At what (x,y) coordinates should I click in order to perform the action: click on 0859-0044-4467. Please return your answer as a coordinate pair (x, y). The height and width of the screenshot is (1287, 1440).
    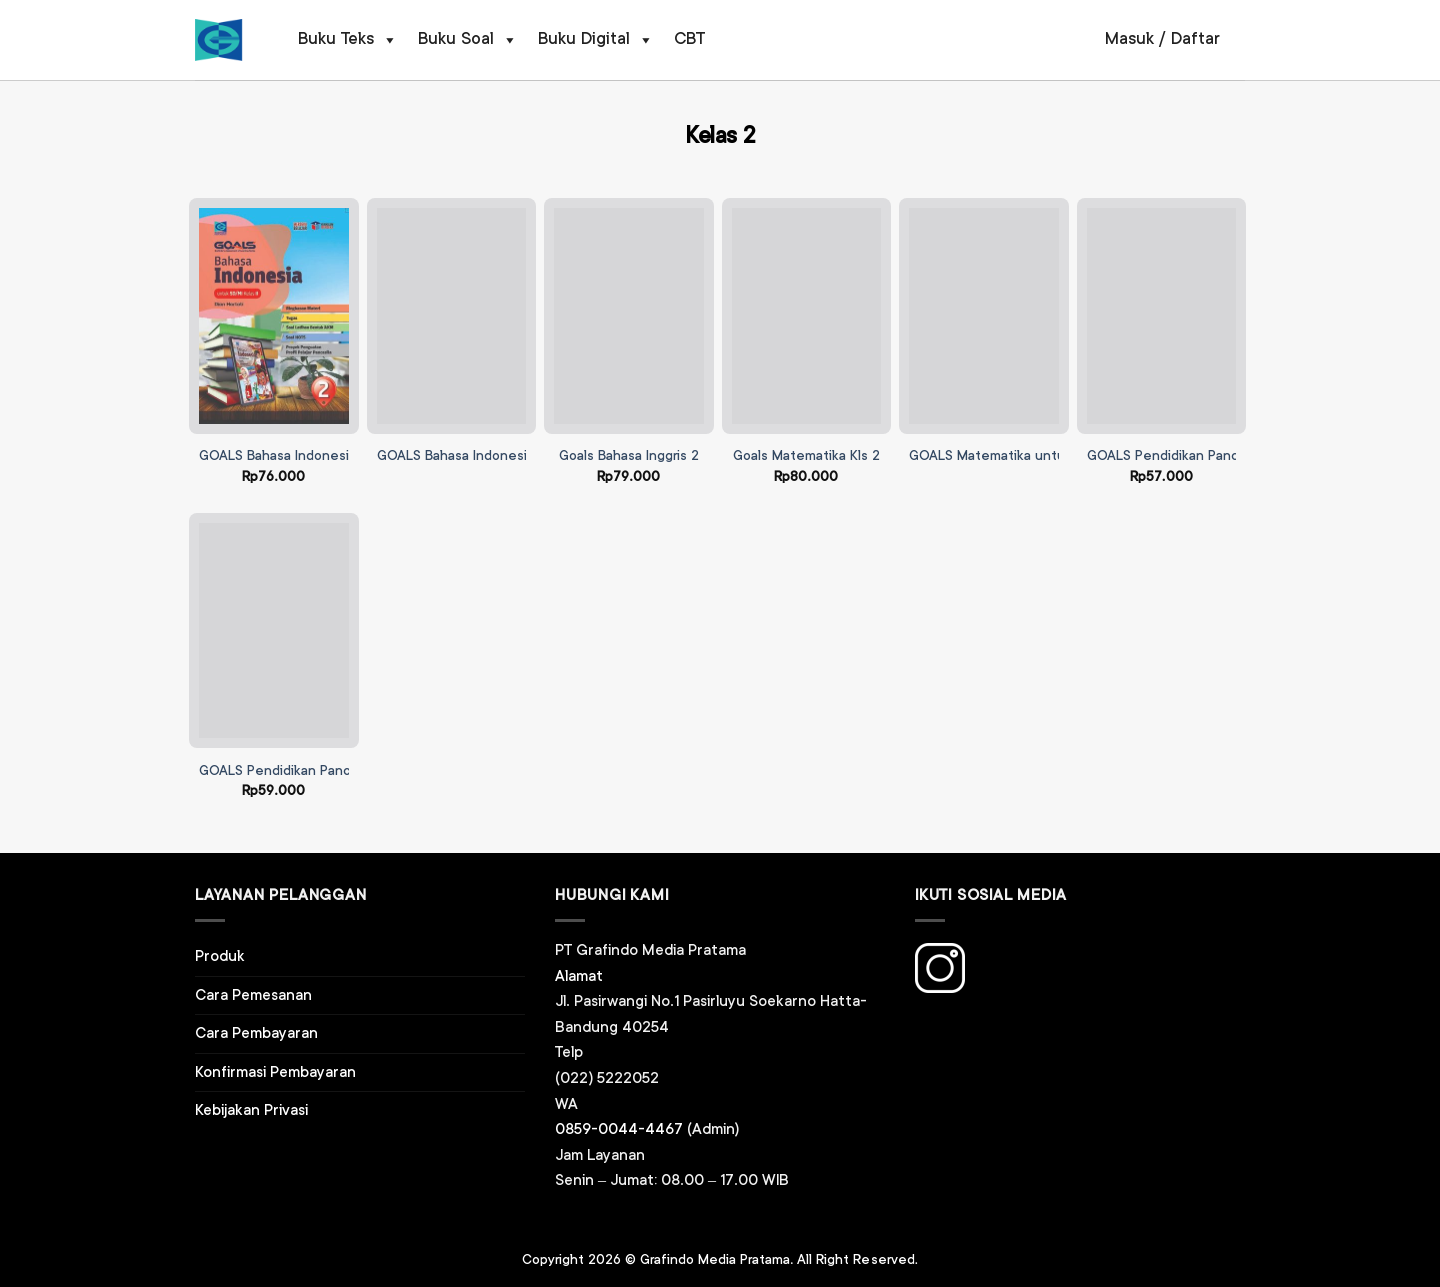
    Looking at the image, I should click on (619, 1129).